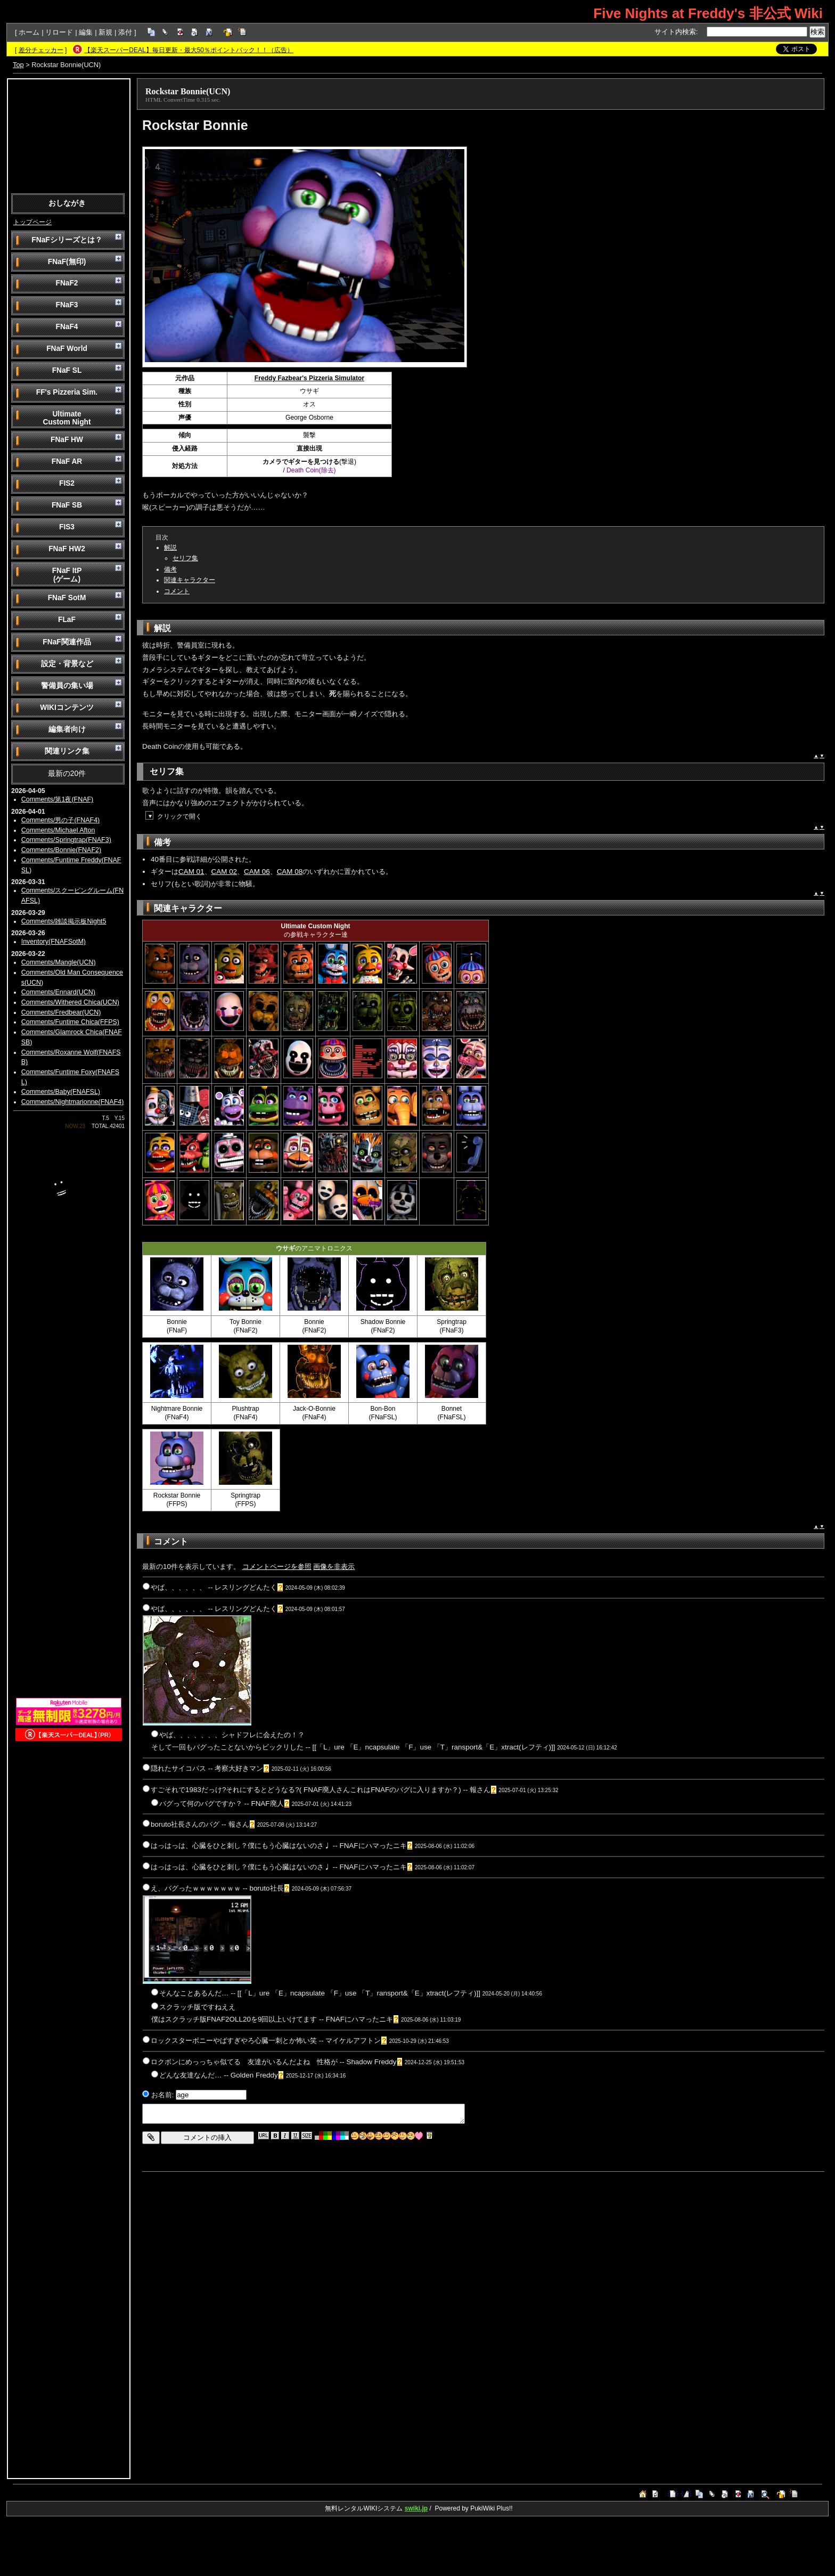 Image resolution: width=835 pixels, height=2576 pixels. What do you see at coordinates (224, 872) in the screenshot?
I see `CAM 02` at bounding box center [224, 872].